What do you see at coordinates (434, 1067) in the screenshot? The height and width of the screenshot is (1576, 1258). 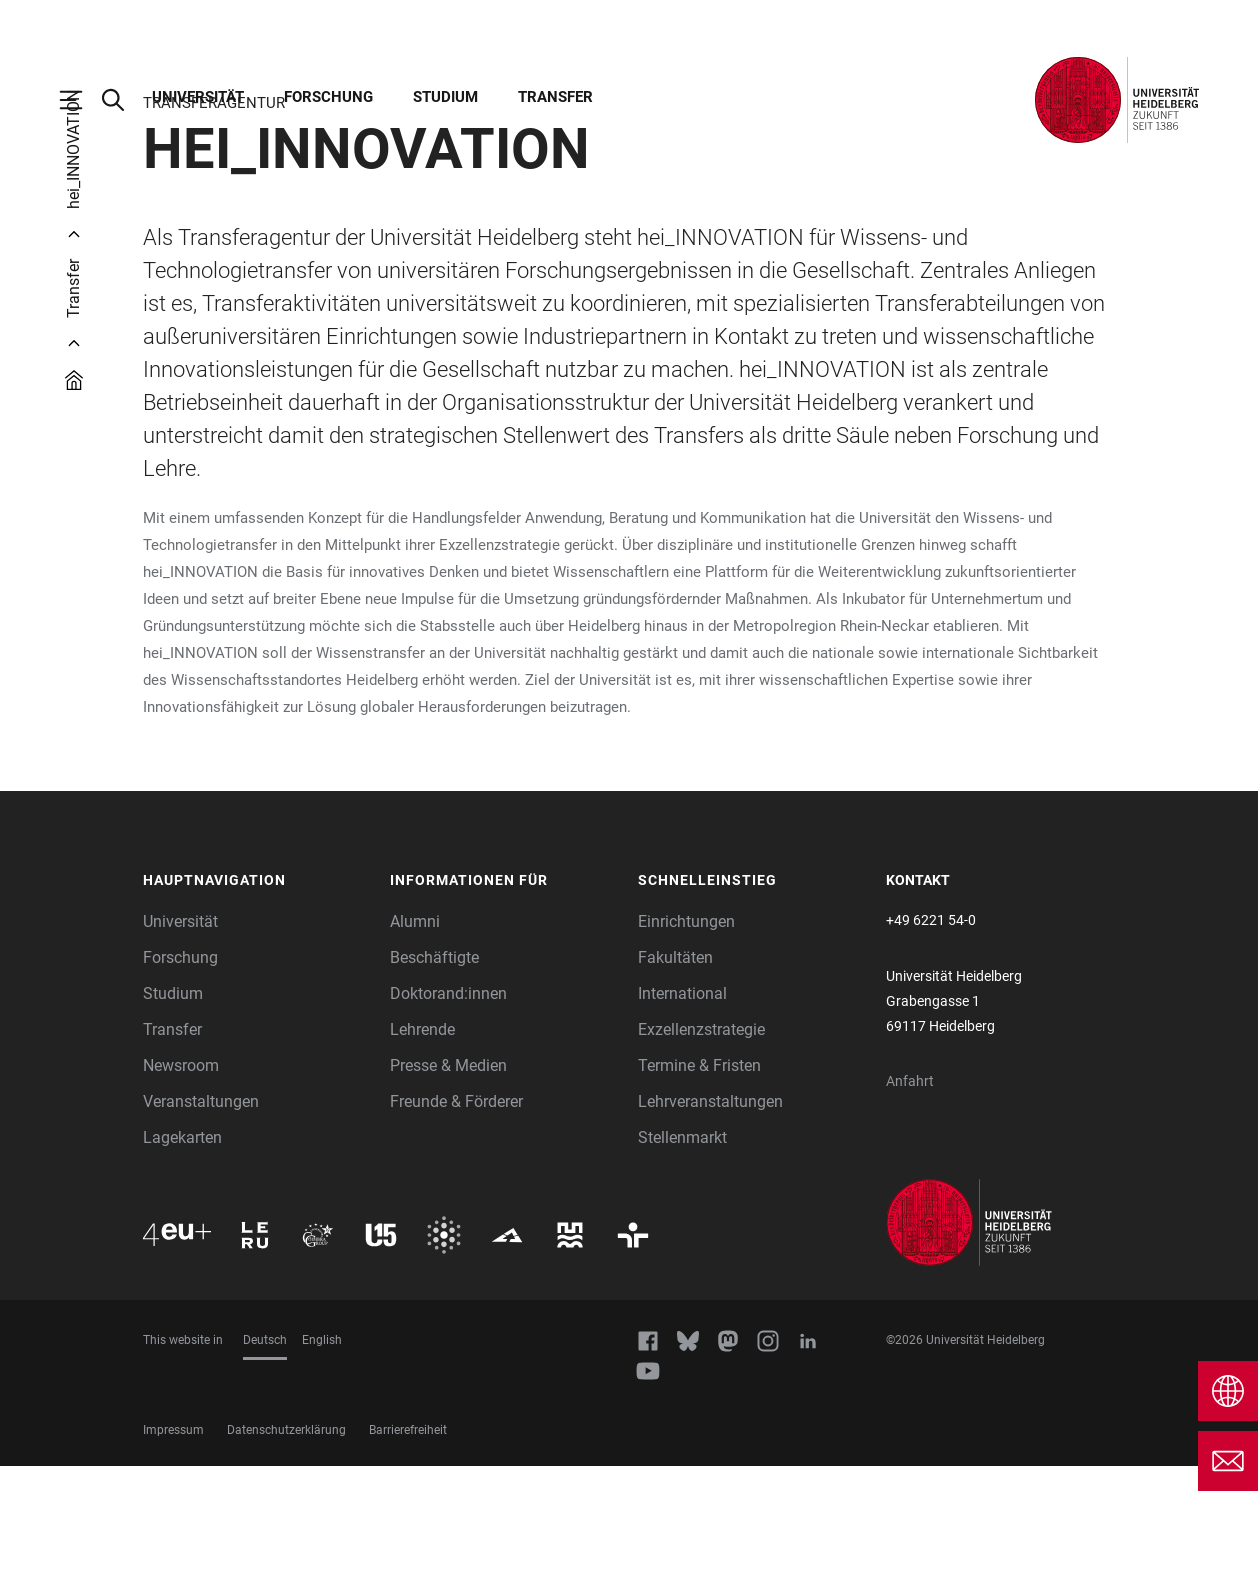 I see `Beschäftigte` at bounding box center [434, 1067].